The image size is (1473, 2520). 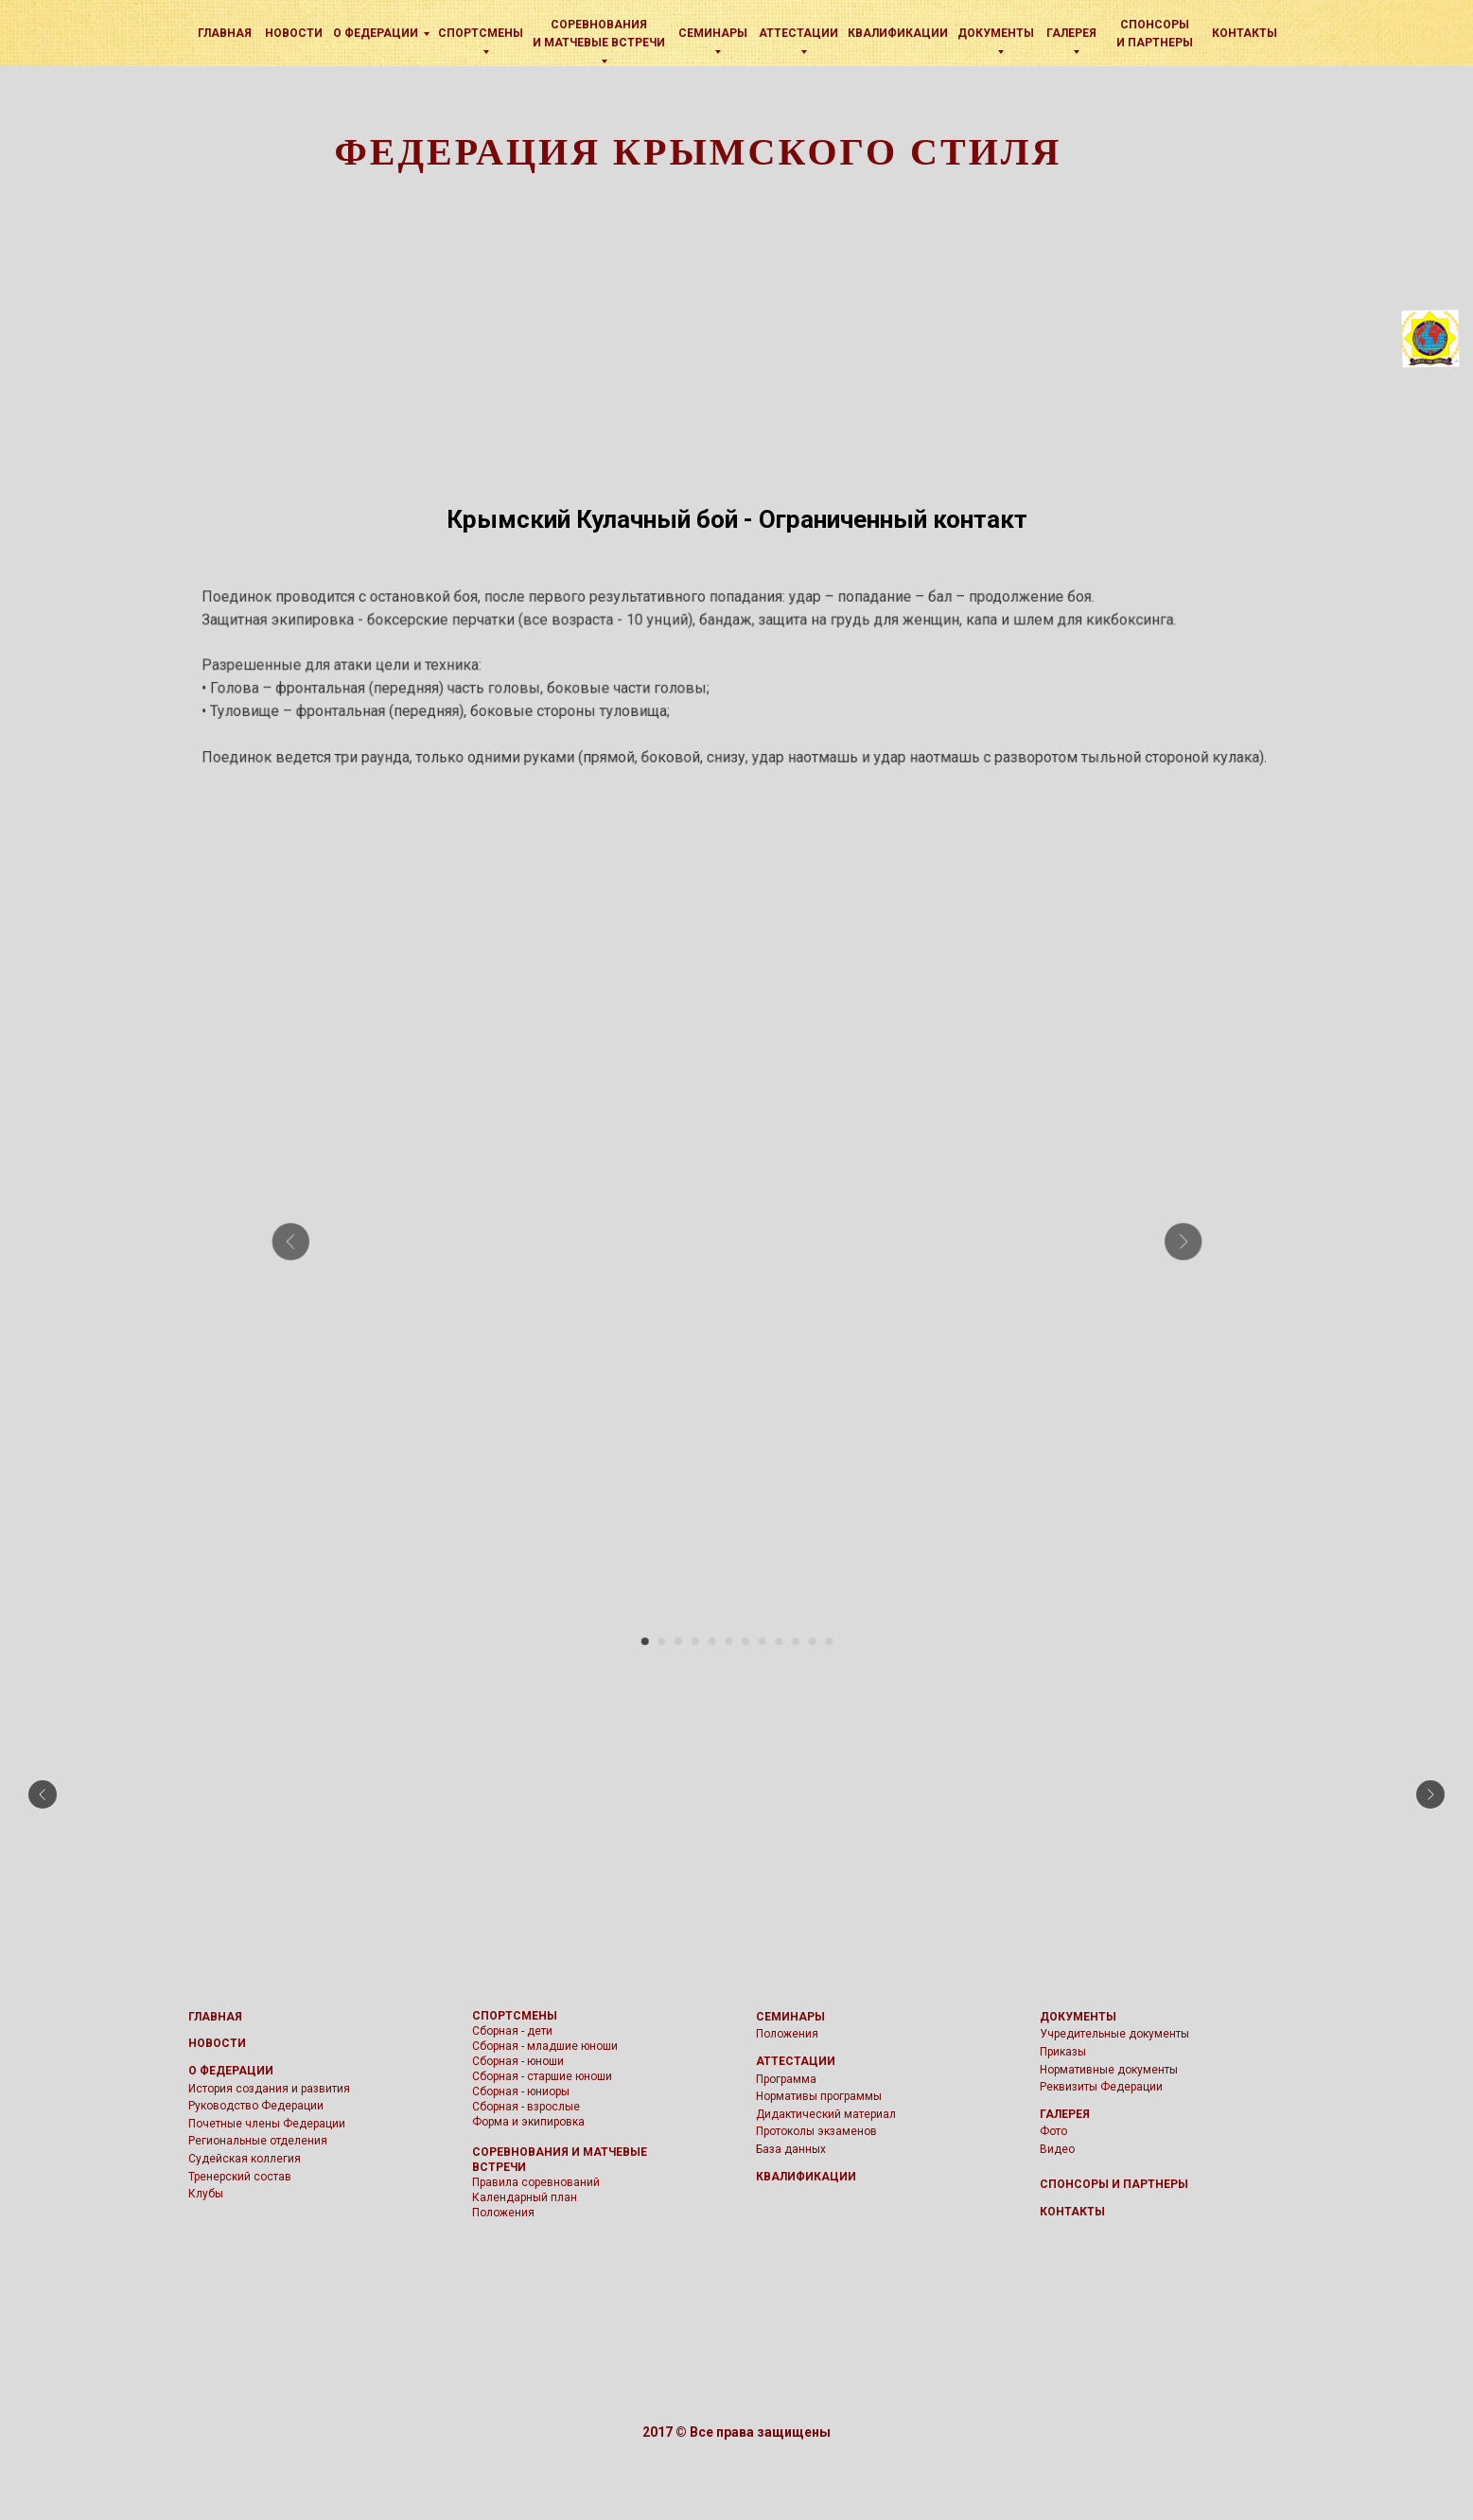 I want to click on Соревнования и матчевые встречи, so click(x=599, y=33).